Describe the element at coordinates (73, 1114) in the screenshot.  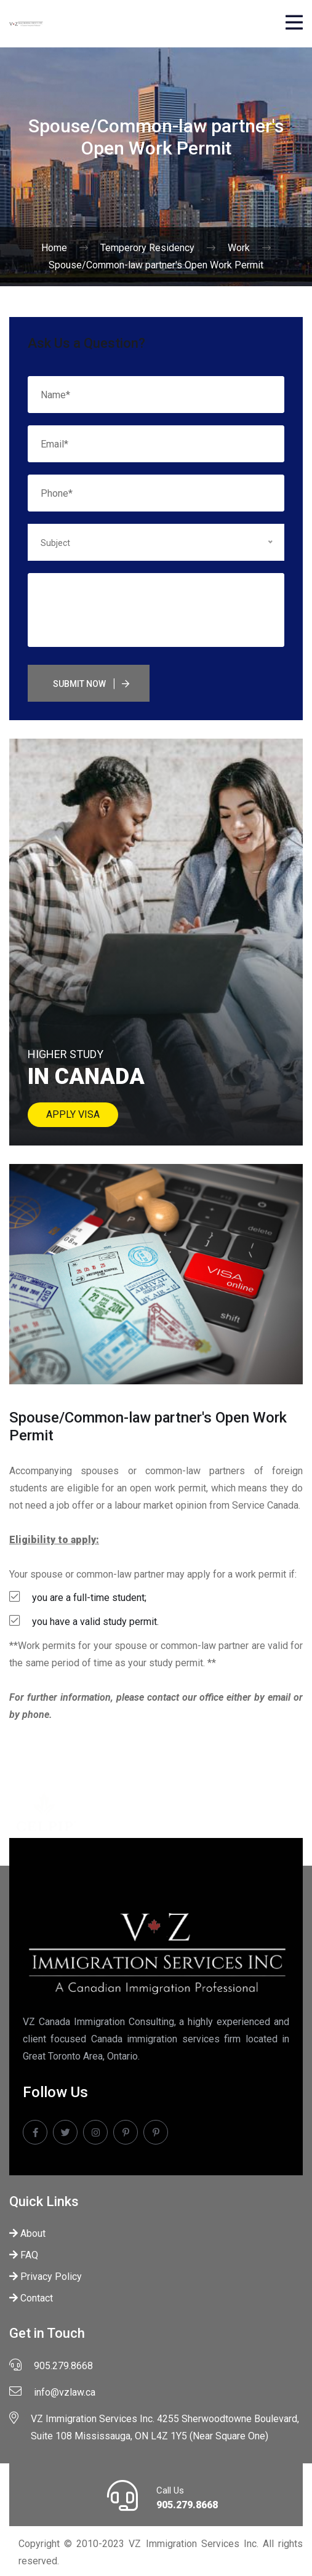
I see `Apply Visa` at that location.